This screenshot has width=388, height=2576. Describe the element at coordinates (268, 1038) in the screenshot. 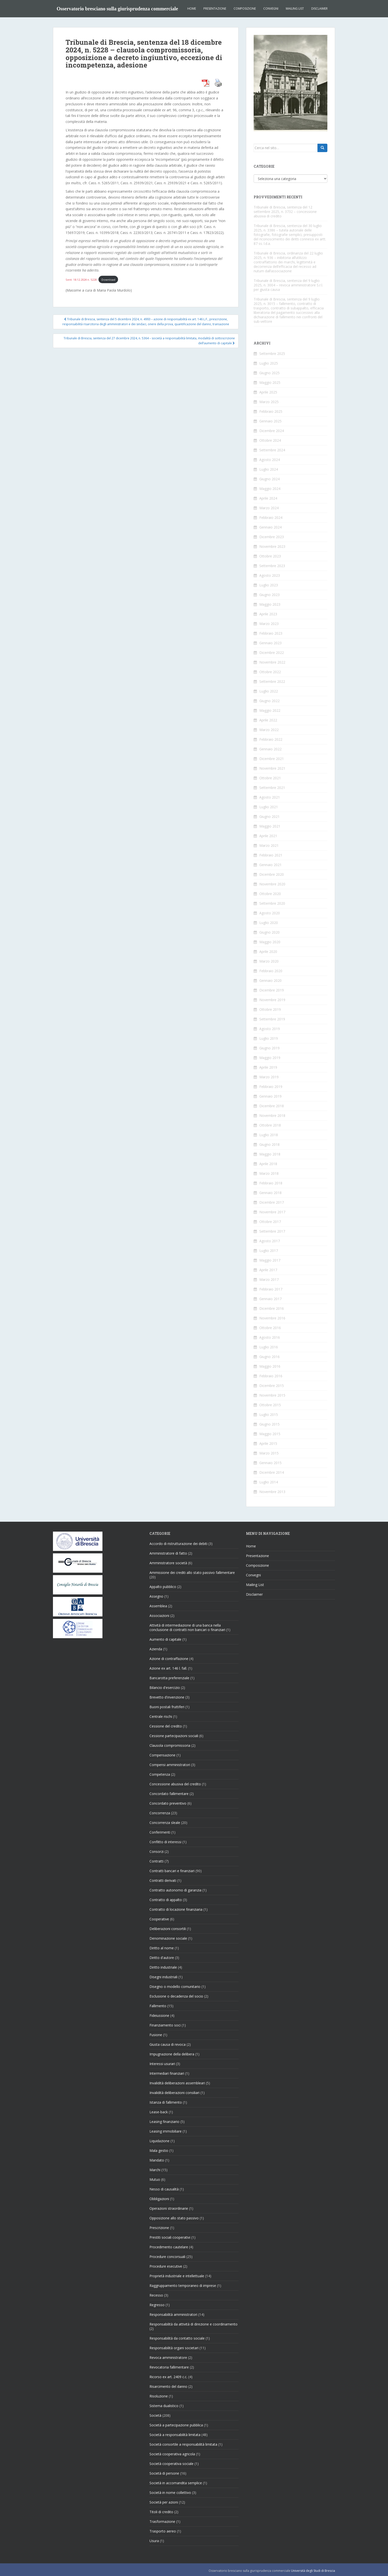

I see `Luglio 2019` at that location.